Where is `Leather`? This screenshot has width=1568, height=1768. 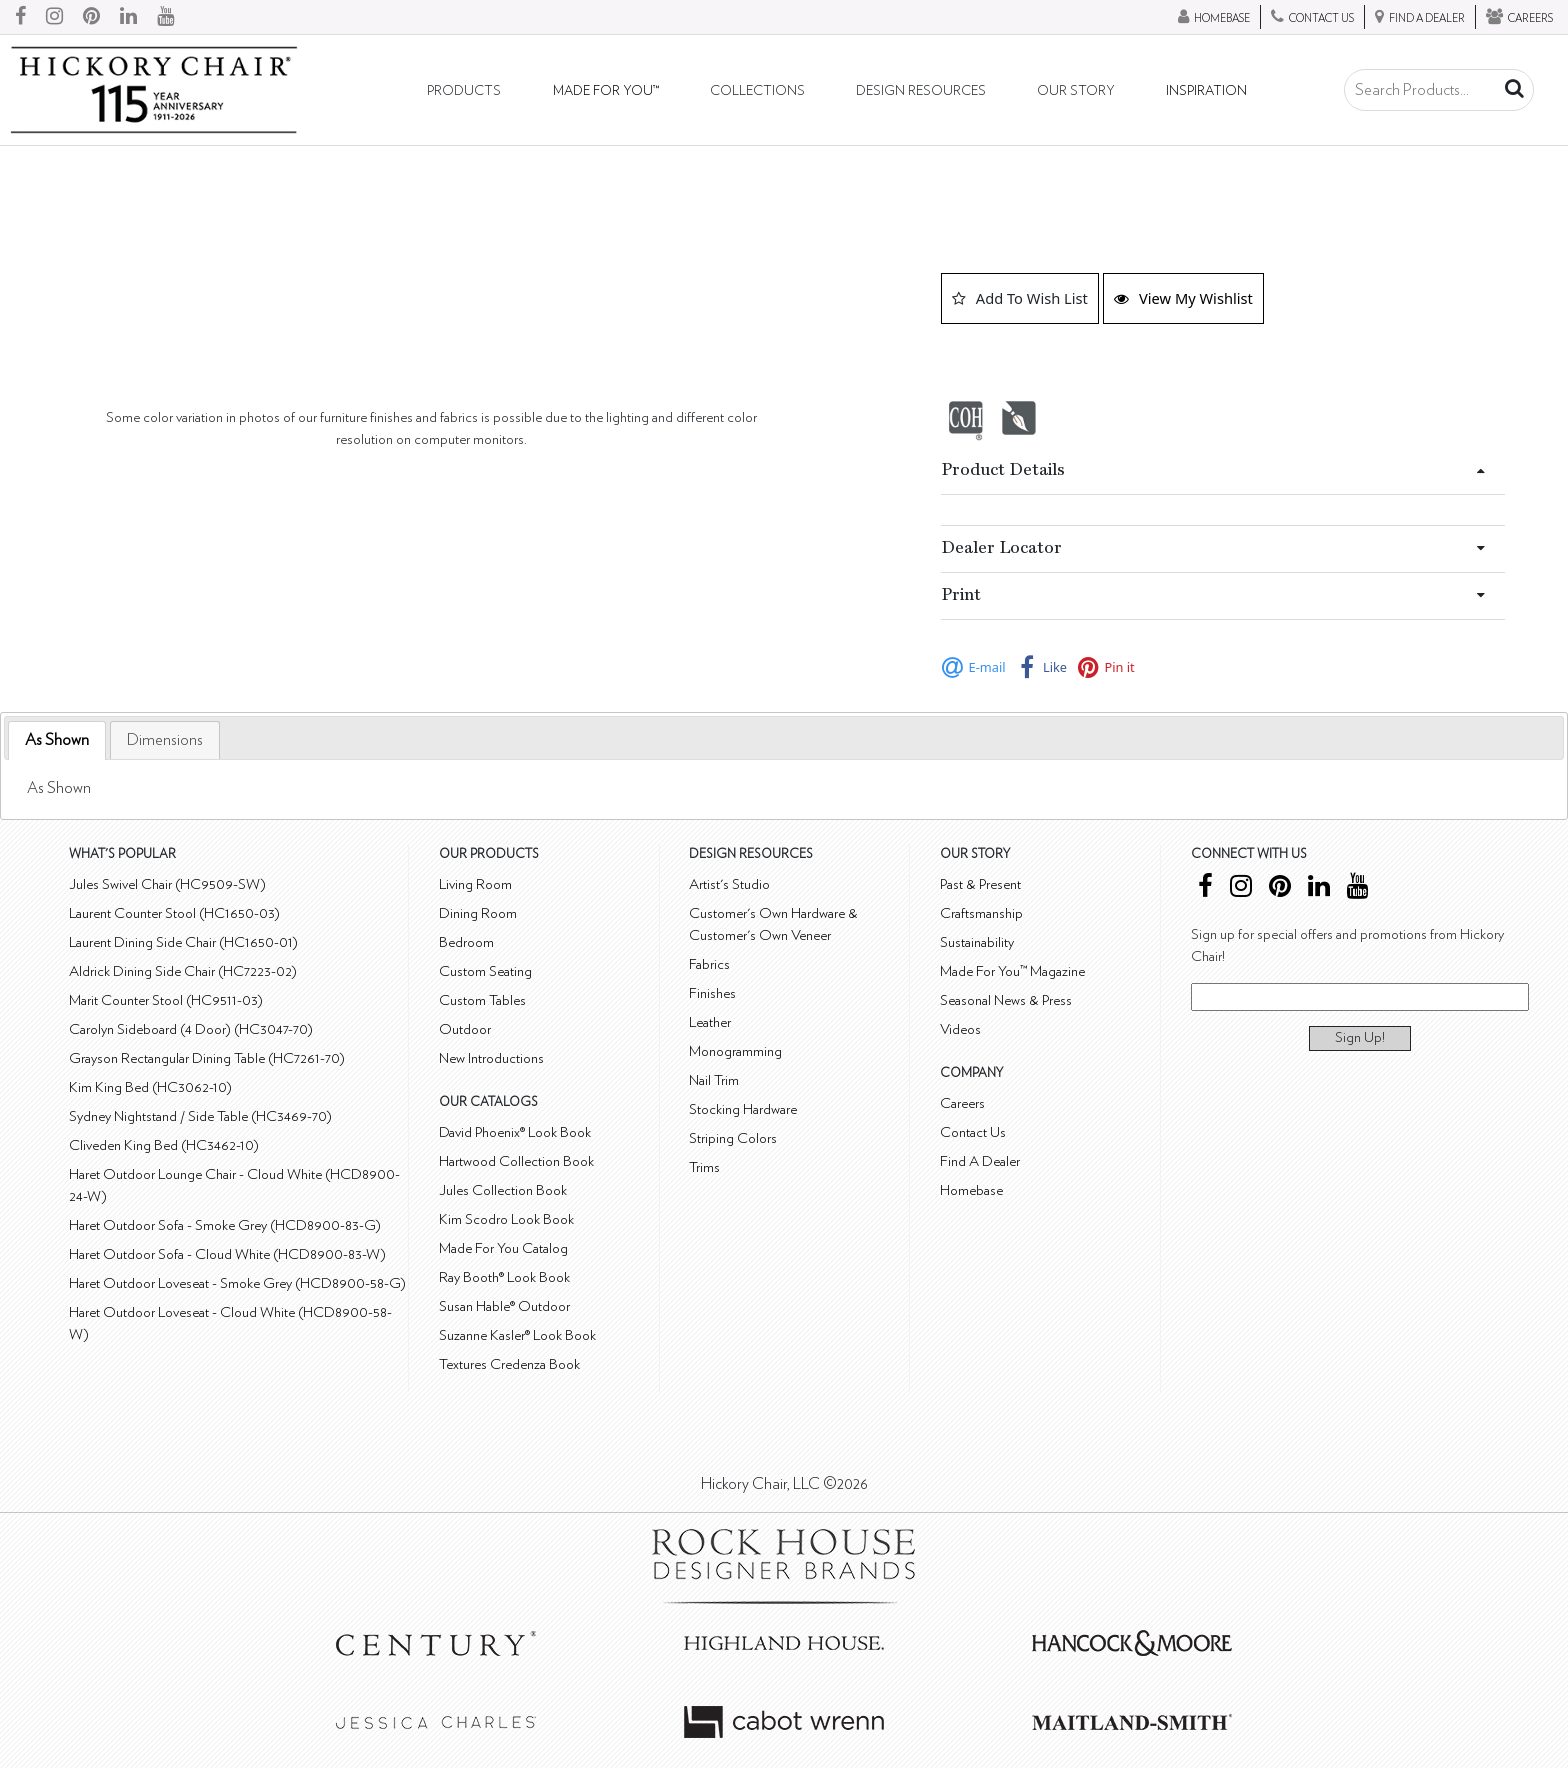 Leather is located at coordinates (710, 1022).